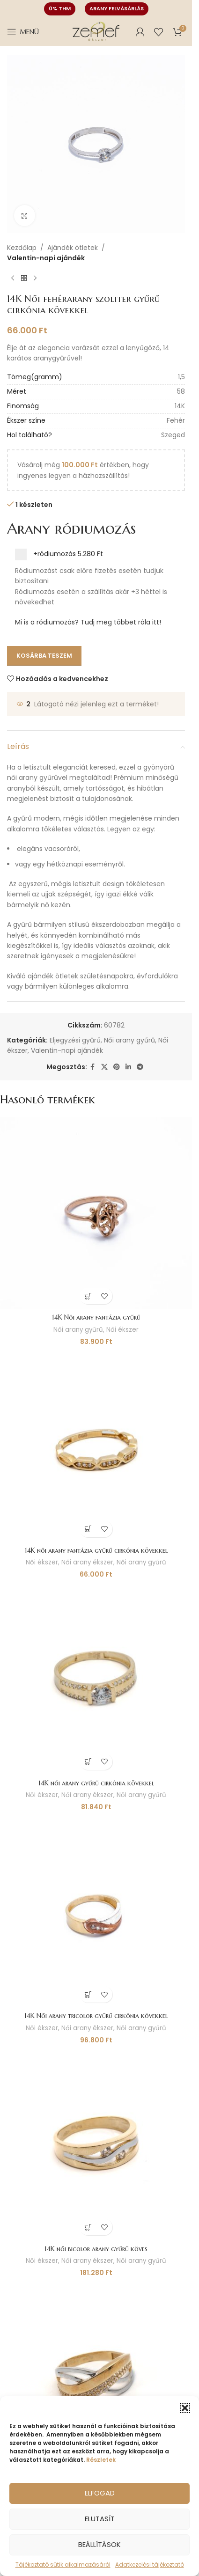  I want to click on [14K női bicolor arany gyűrű köves], so click(96, 2144).